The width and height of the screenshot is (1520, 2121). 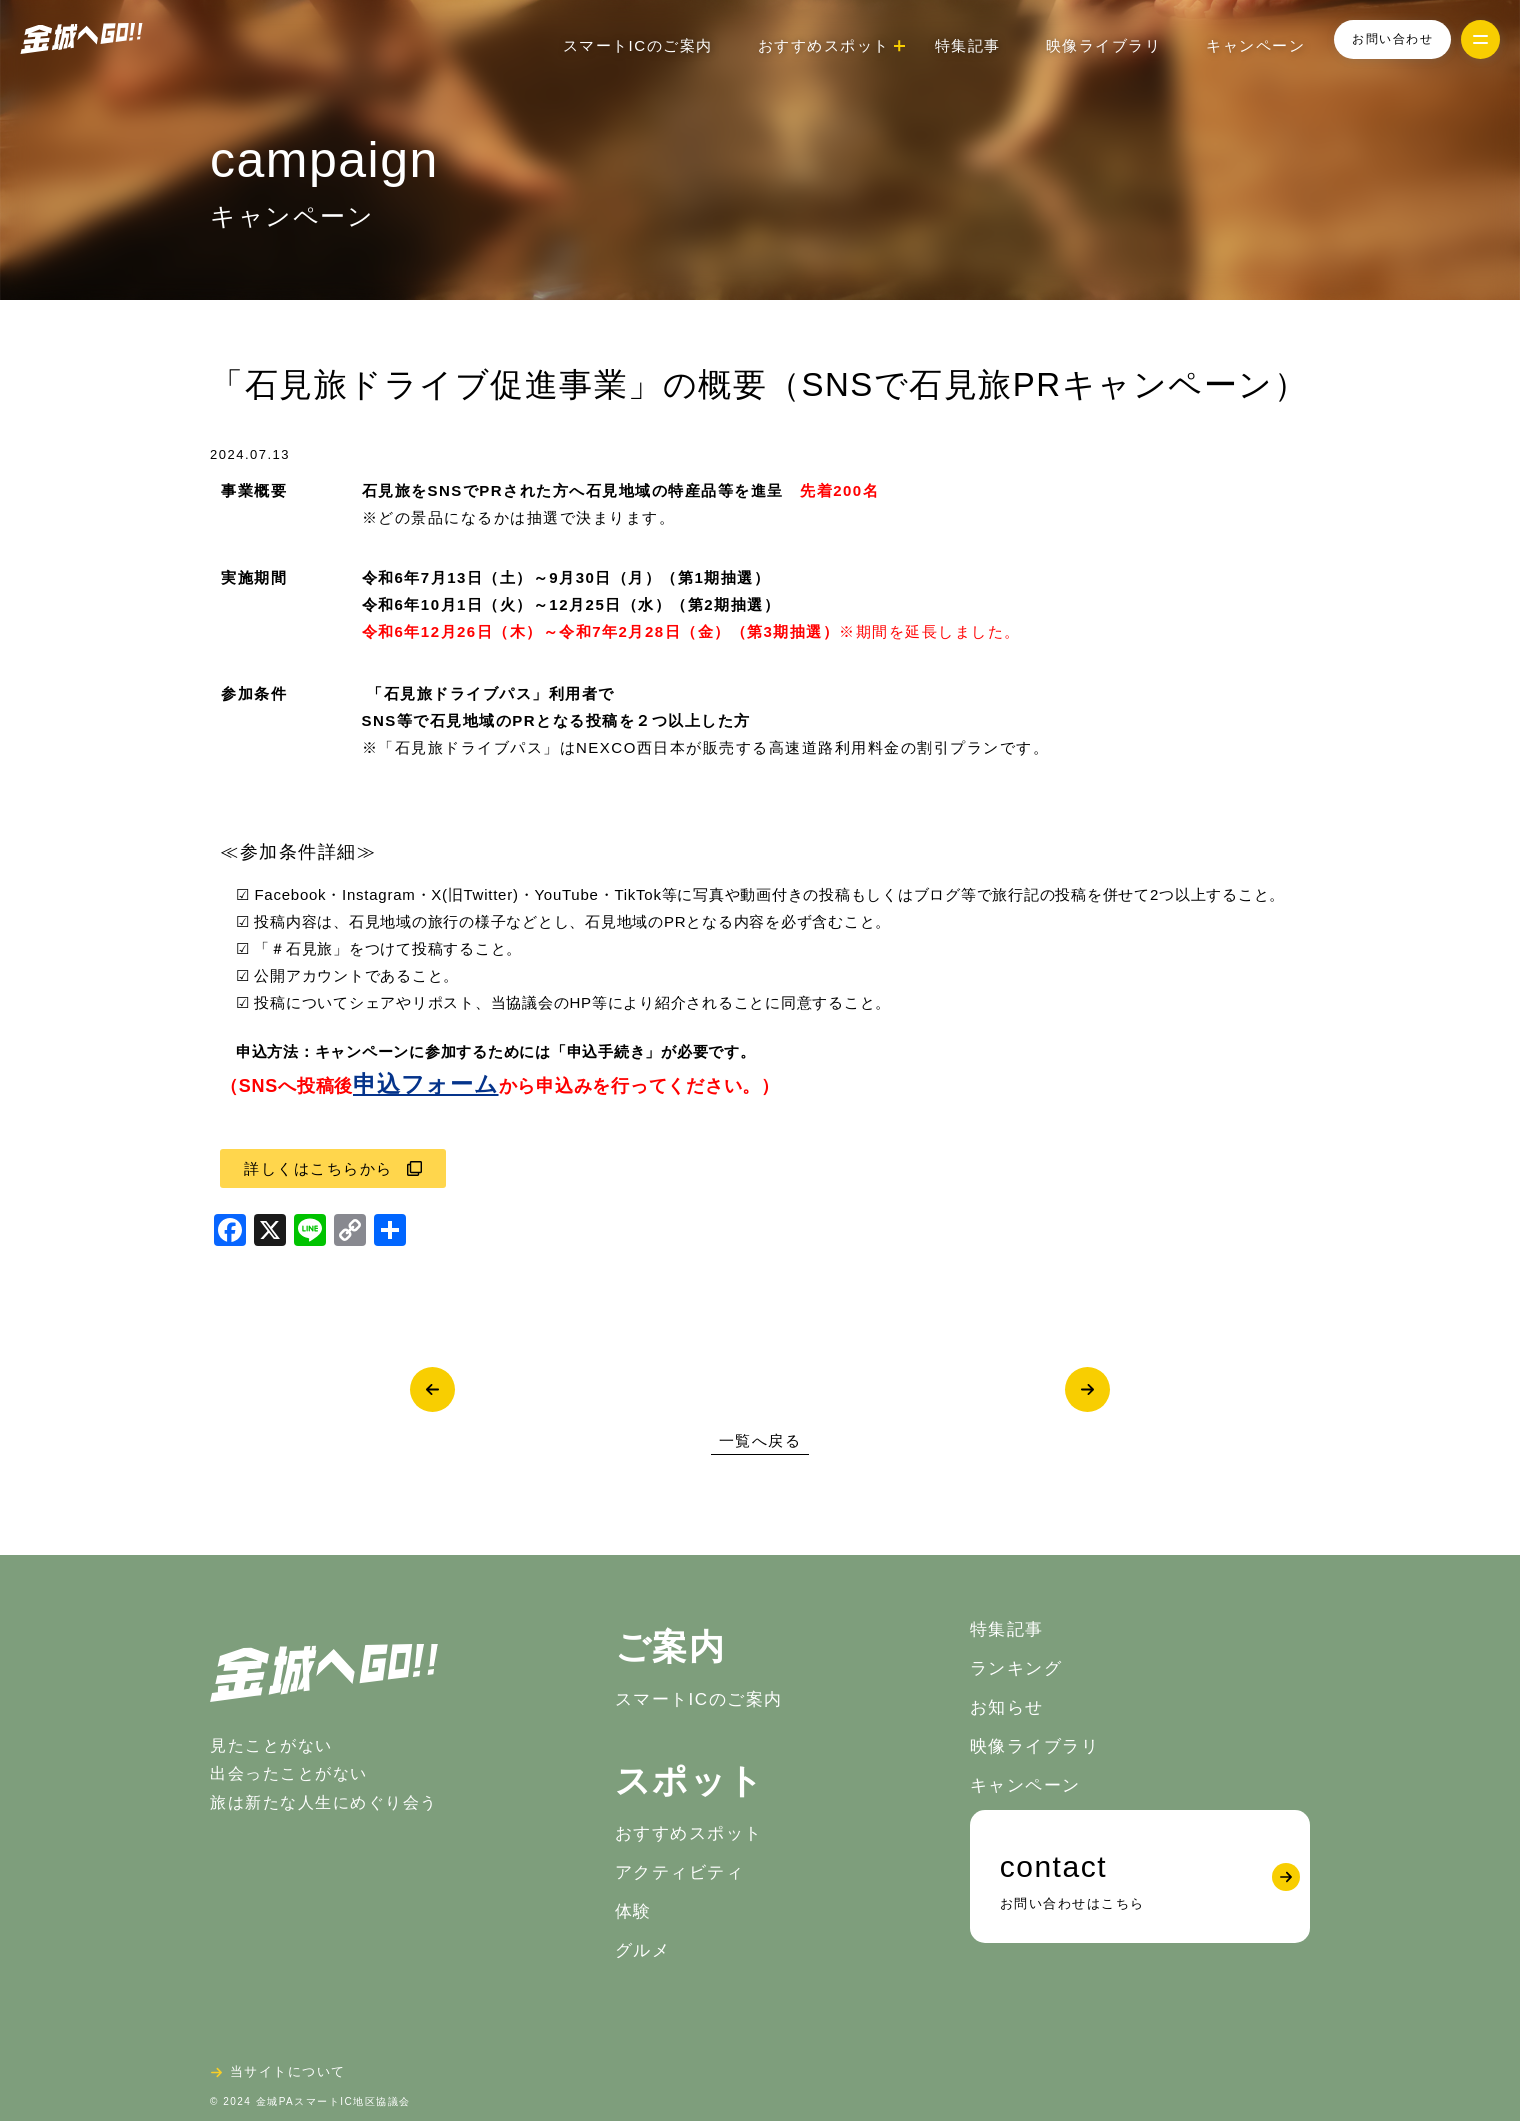 What do you see at coordinates (1392, 39) in the screenshot?
I see `お問い合わせ` at bounding box center [1392, 39].